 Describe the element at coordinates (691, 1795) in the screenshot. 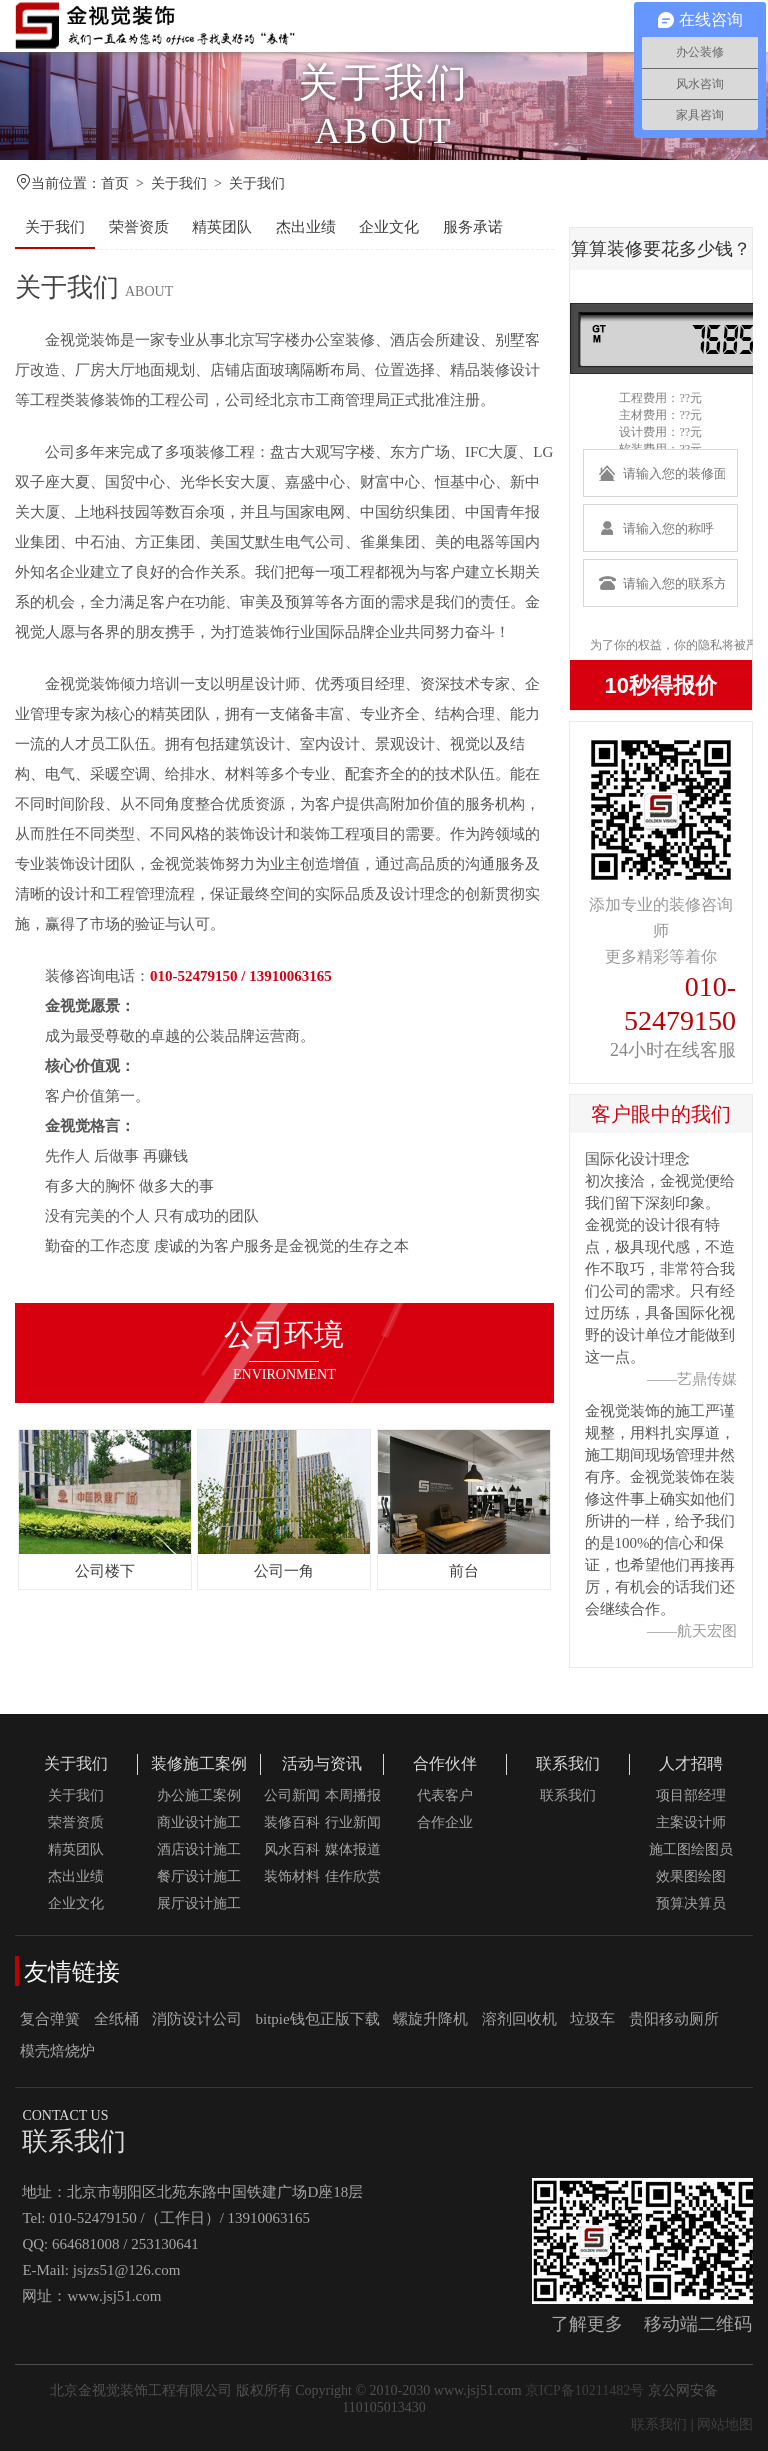

I see `项目部经理` at that location.